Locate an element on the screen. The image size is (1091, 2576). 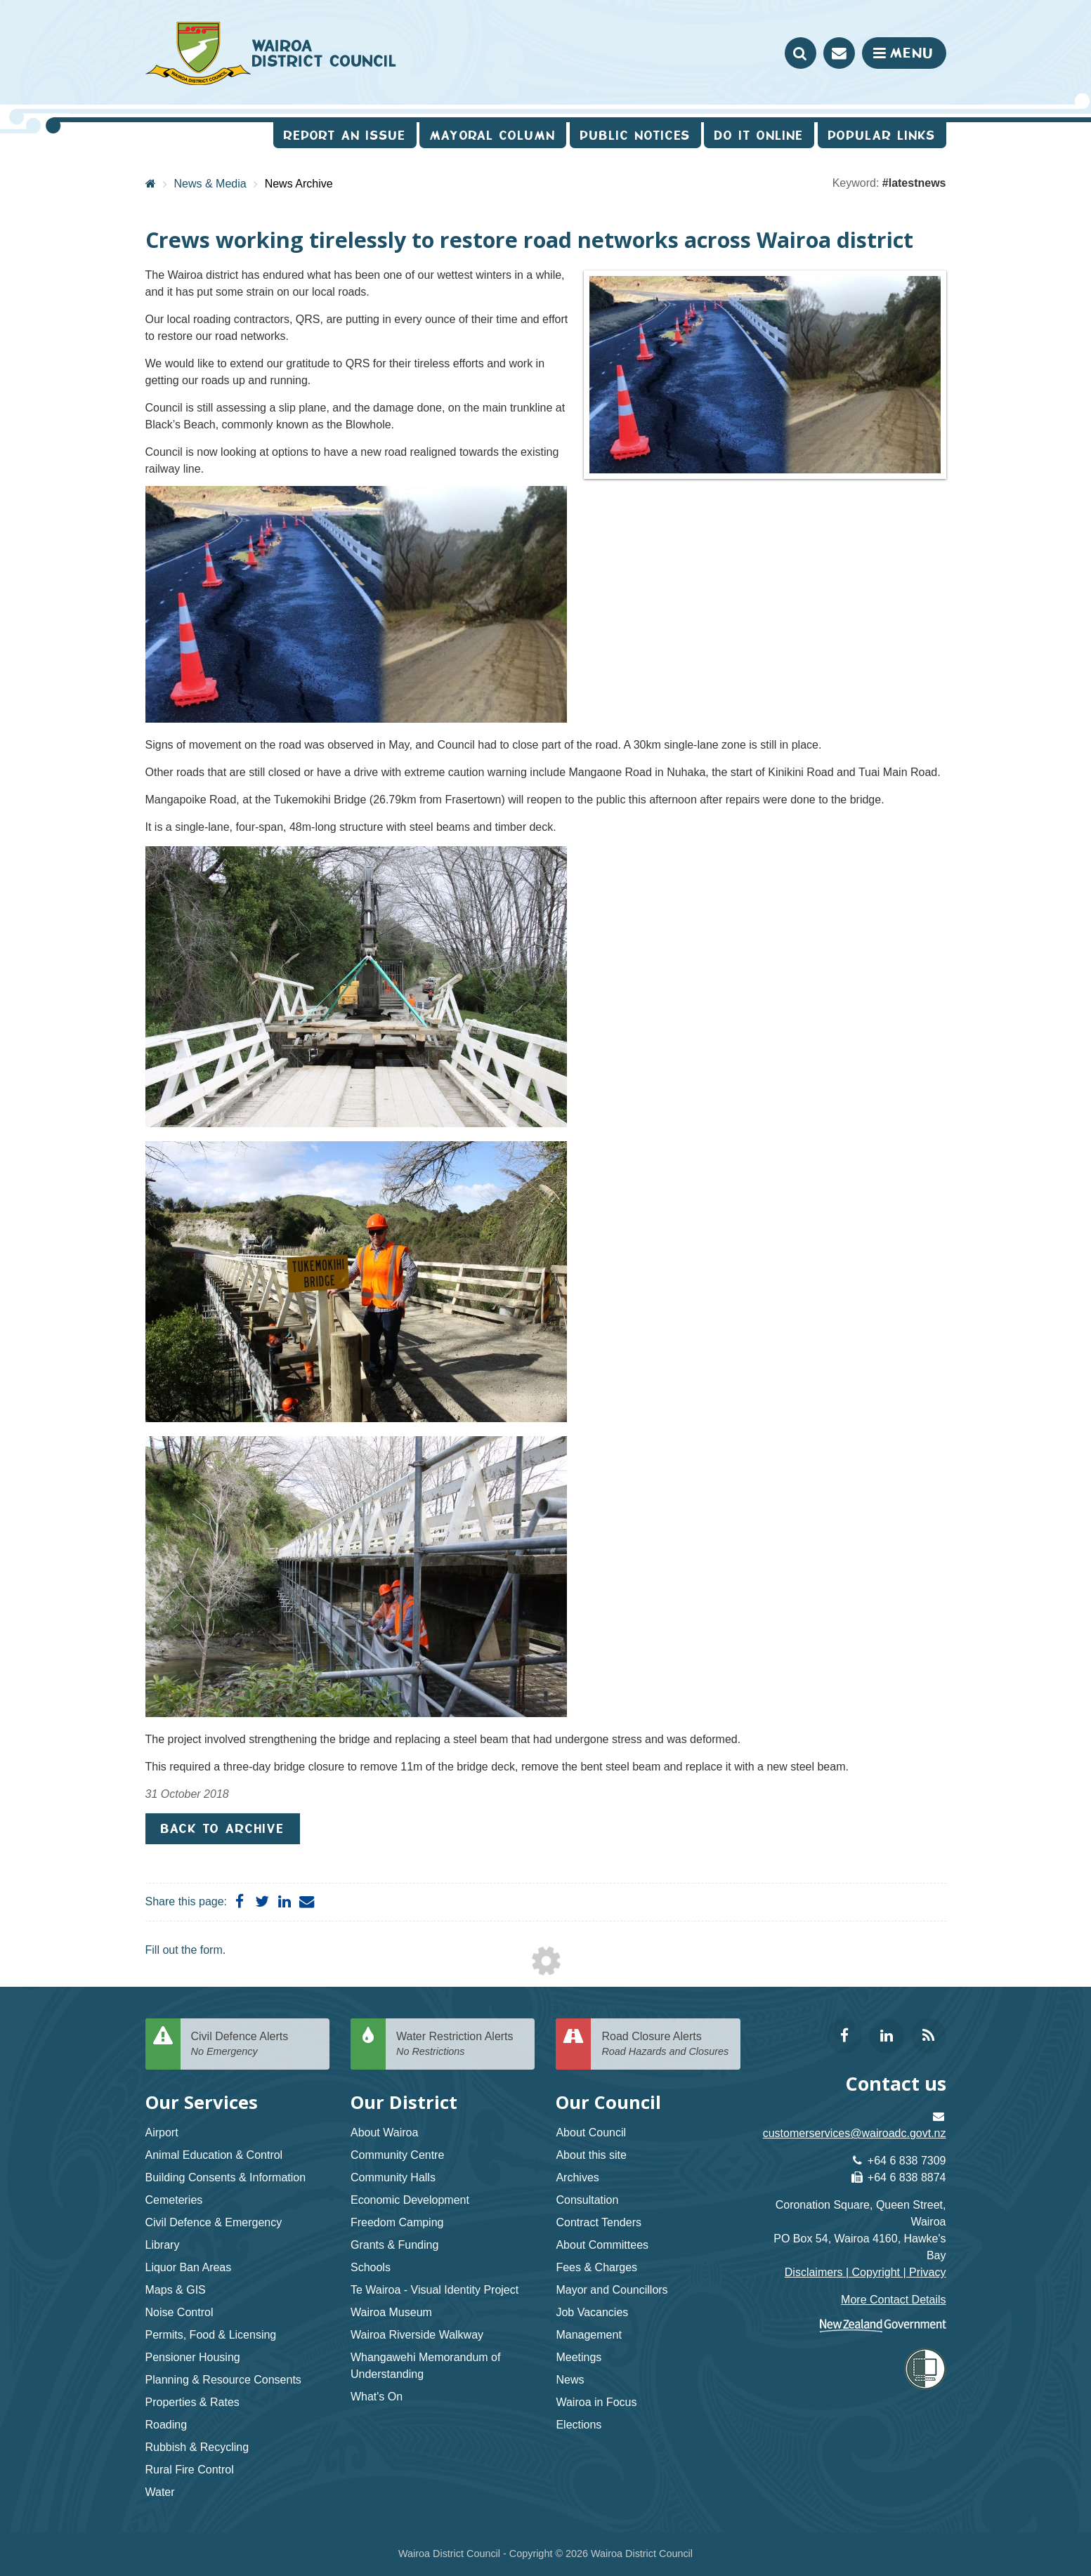
More Contact Details is located at coordinates (893, 2300).